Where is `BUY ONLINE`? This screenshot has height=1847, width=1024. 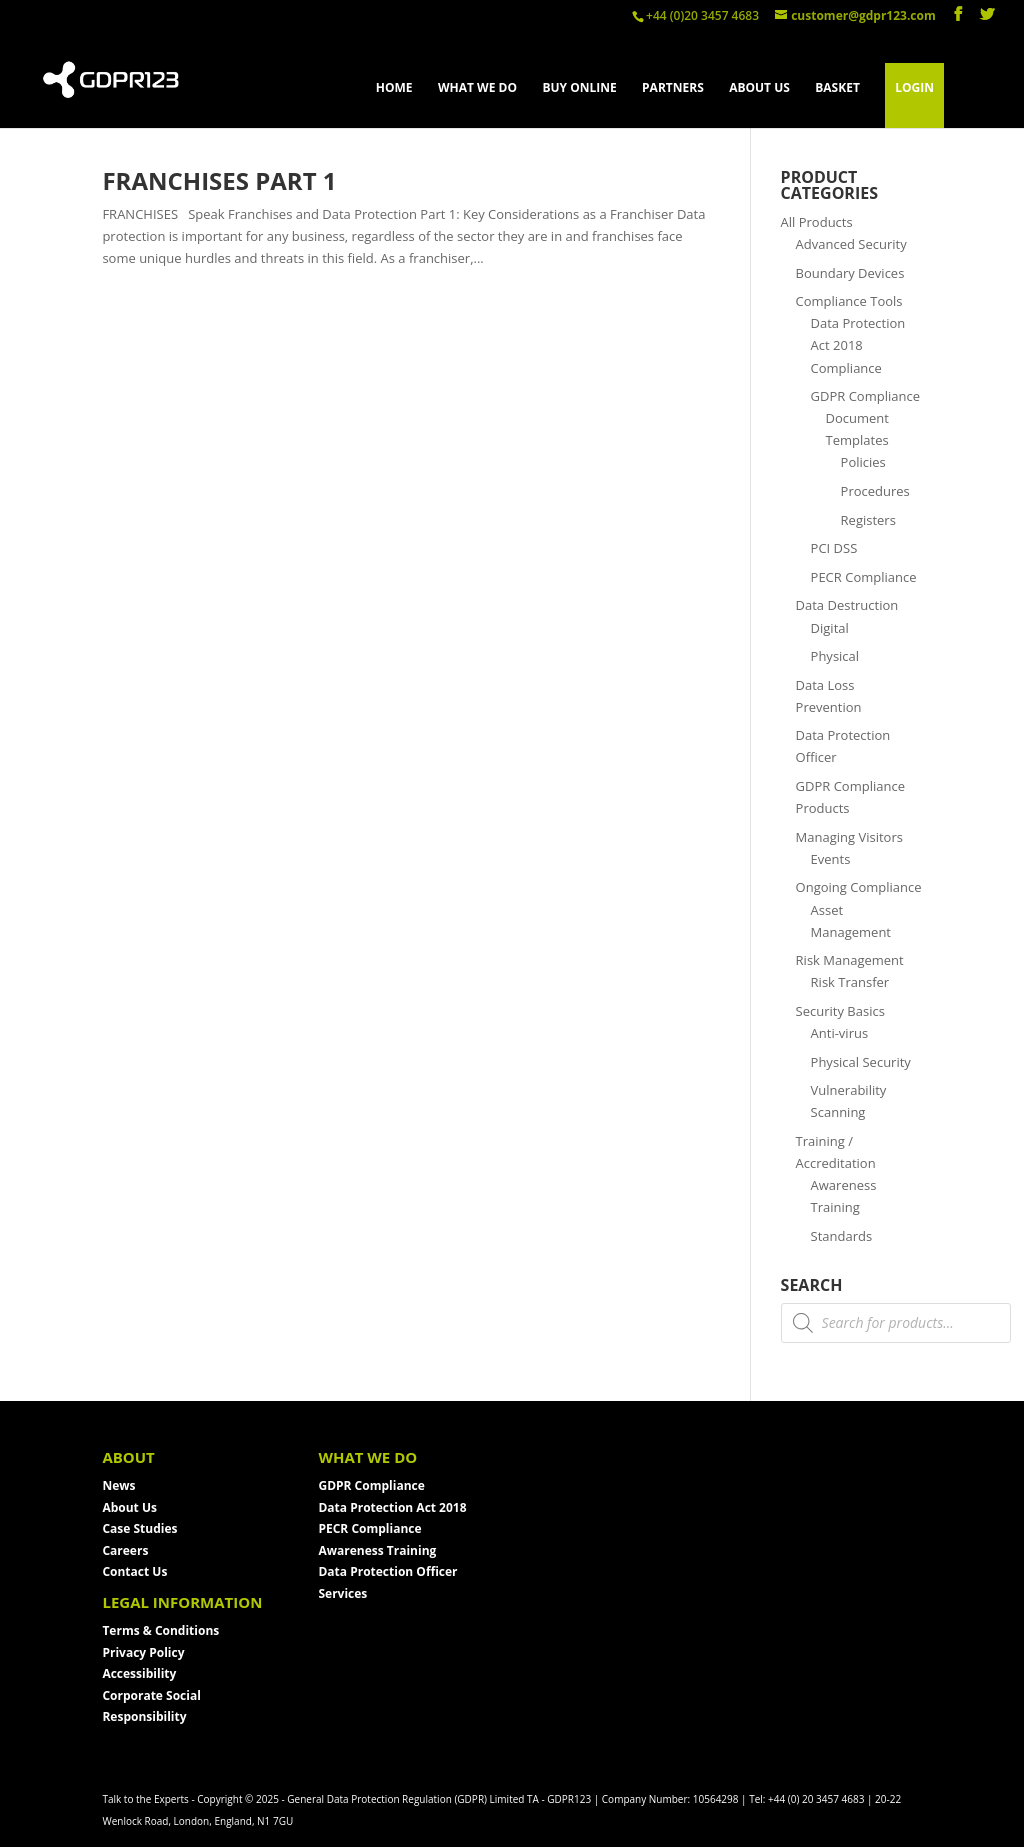 BUY ONLINE is located at coordinates (579, 88).